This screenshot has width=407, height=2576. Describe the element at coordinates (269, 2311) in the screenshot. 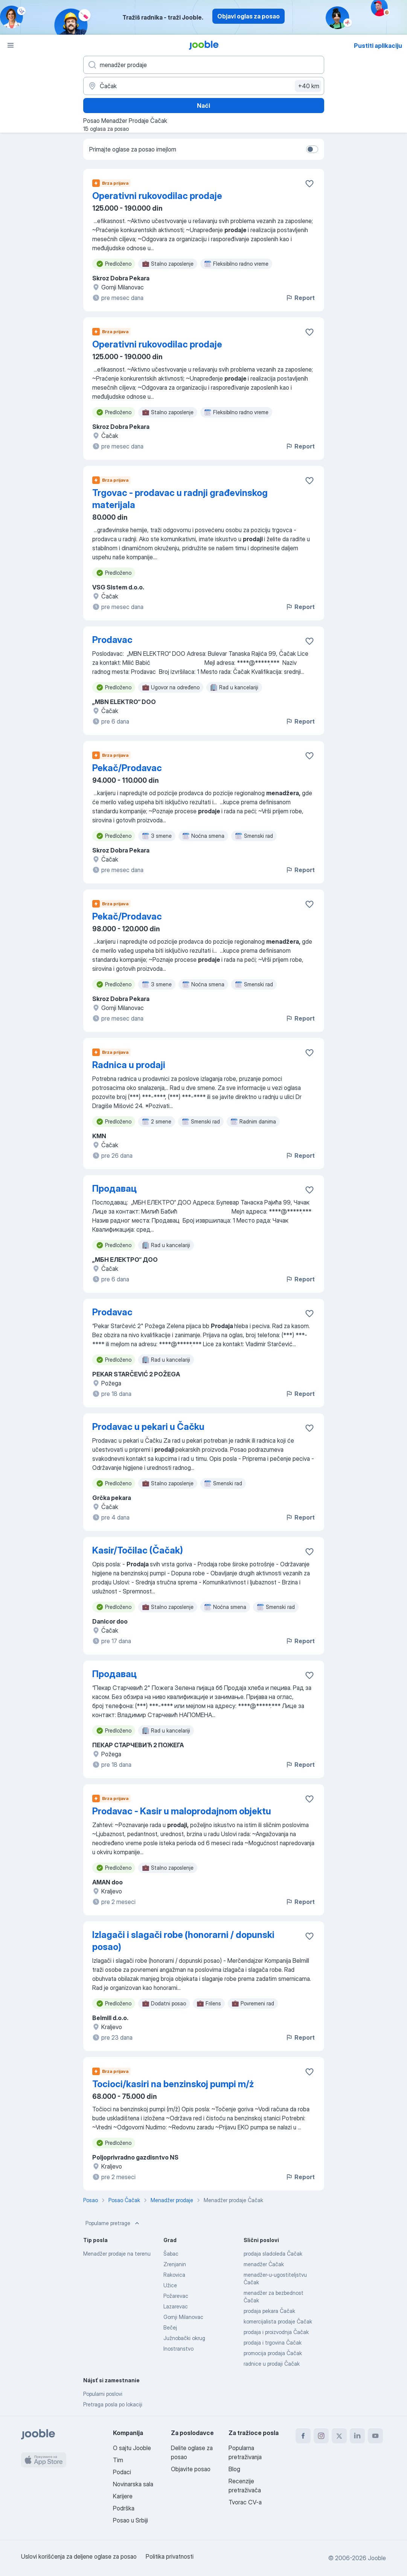

I see `prodaja pekara Čačak` at that location.